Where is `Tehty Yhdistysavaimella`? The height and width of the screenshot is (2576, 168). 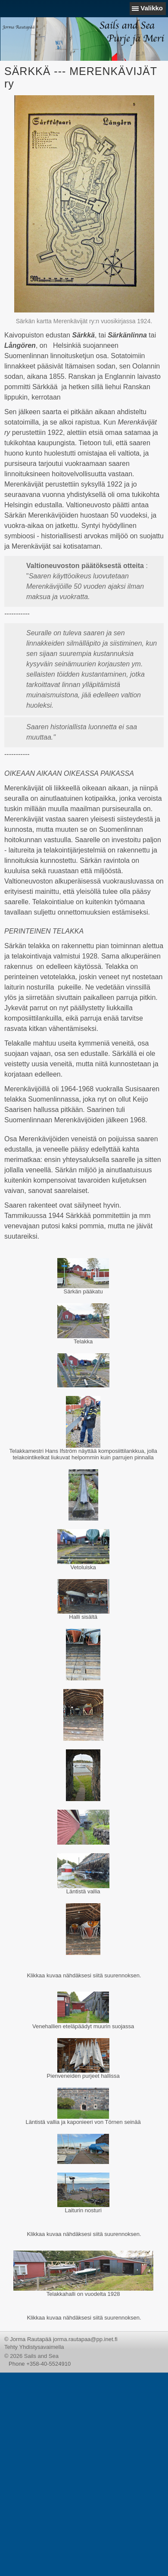 Tehty Yhdistysavaimella is located at coordinates (34, 2347).